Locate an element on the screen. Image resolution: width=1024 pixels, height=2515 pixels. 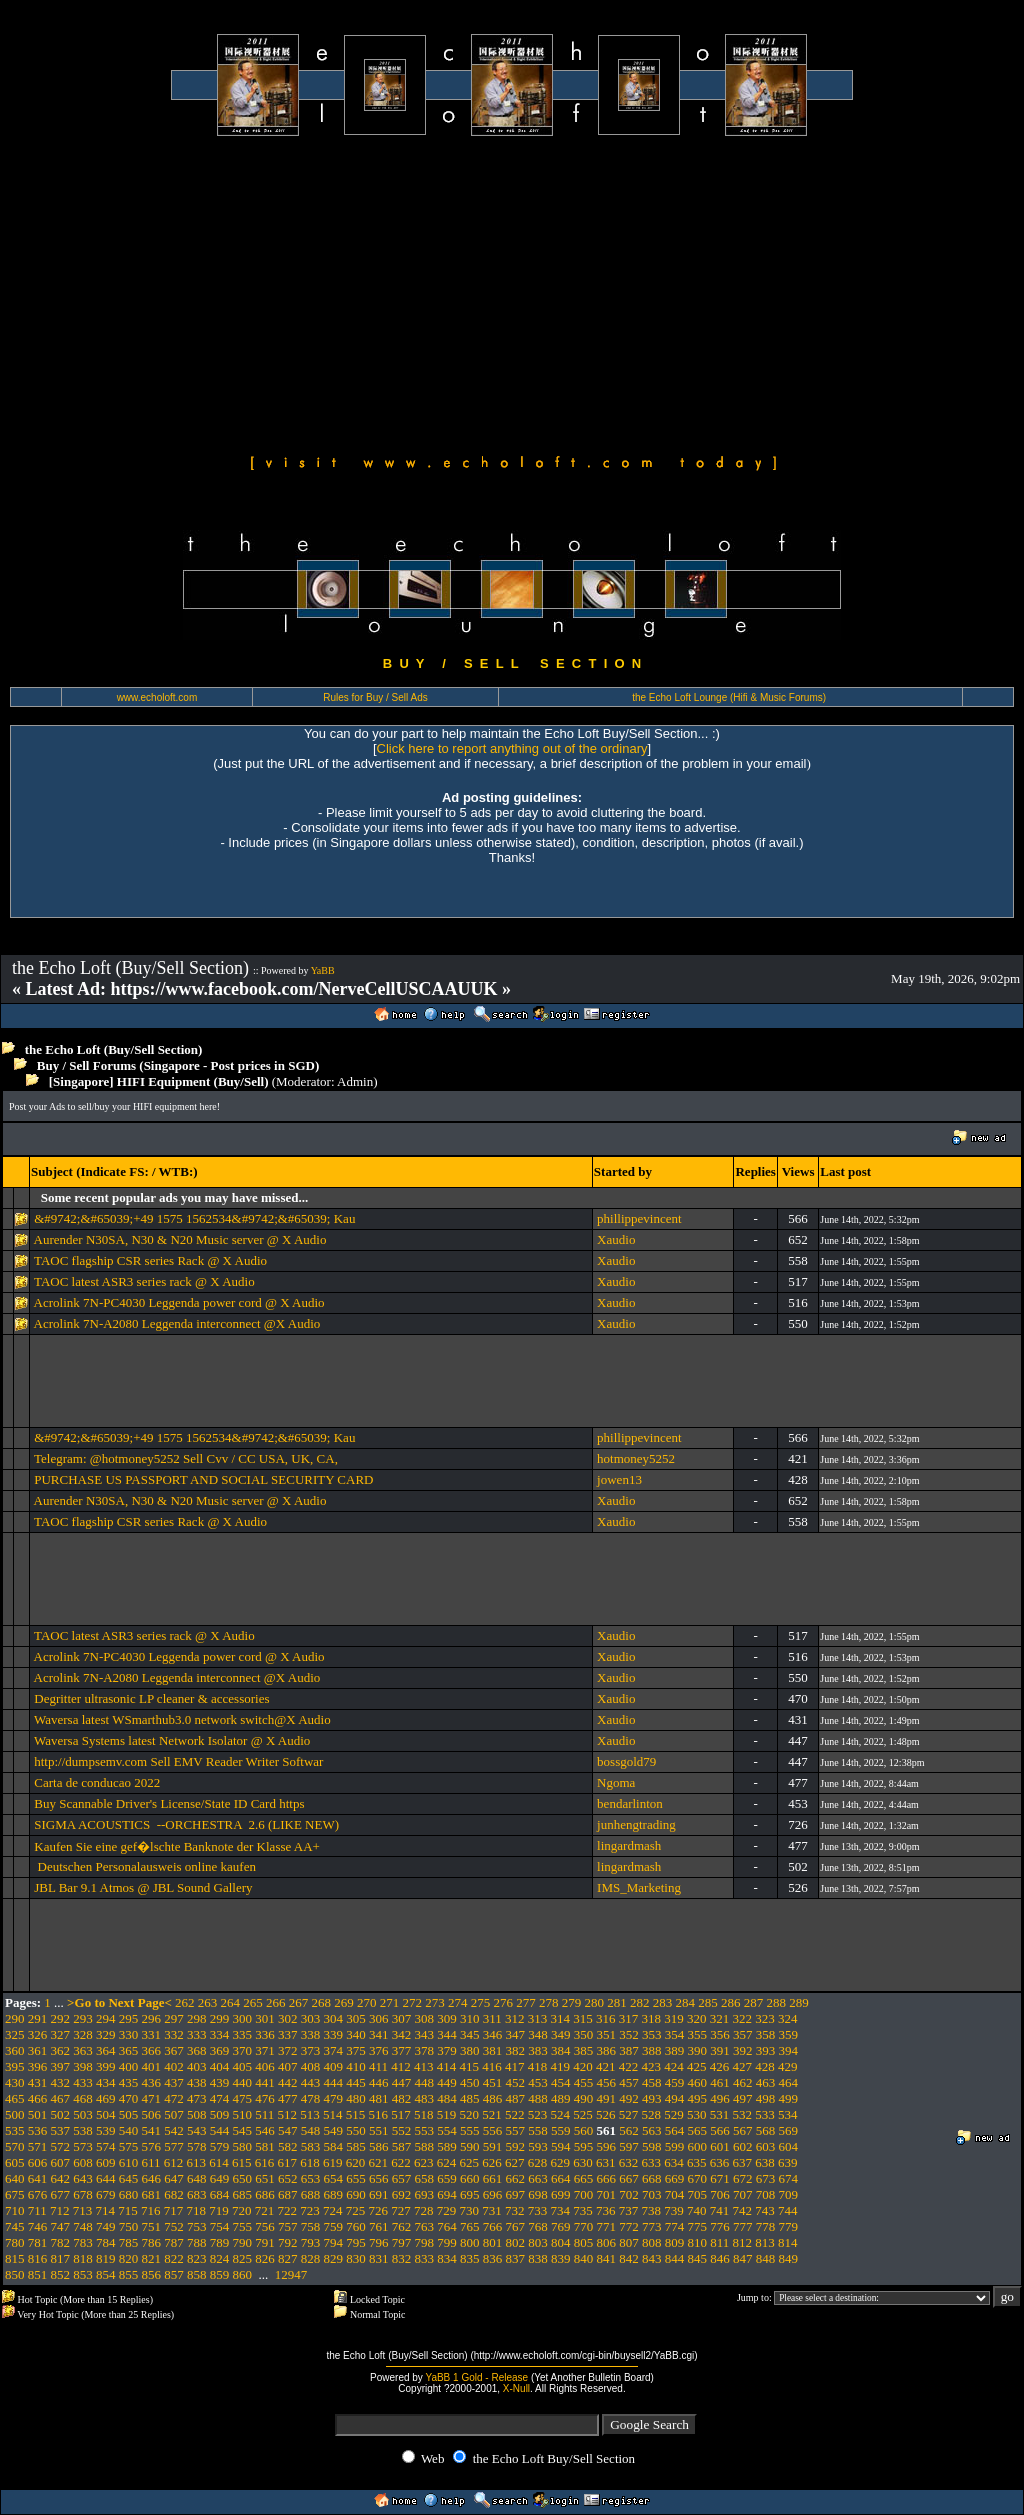
279 is located at coordinates (572, 2002).